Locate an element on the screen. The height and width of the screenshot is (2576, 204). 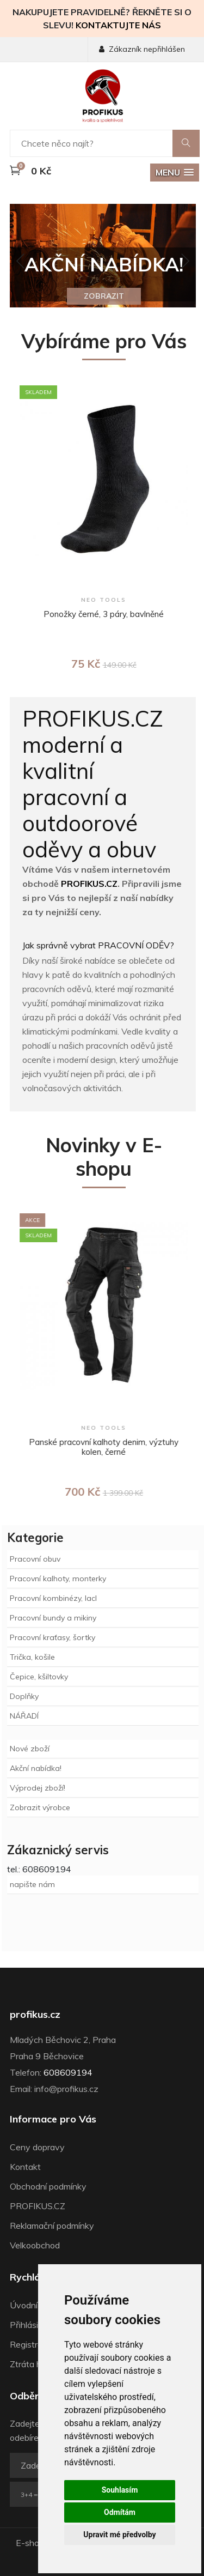
Registrace is located at coordinates (31, 2344).